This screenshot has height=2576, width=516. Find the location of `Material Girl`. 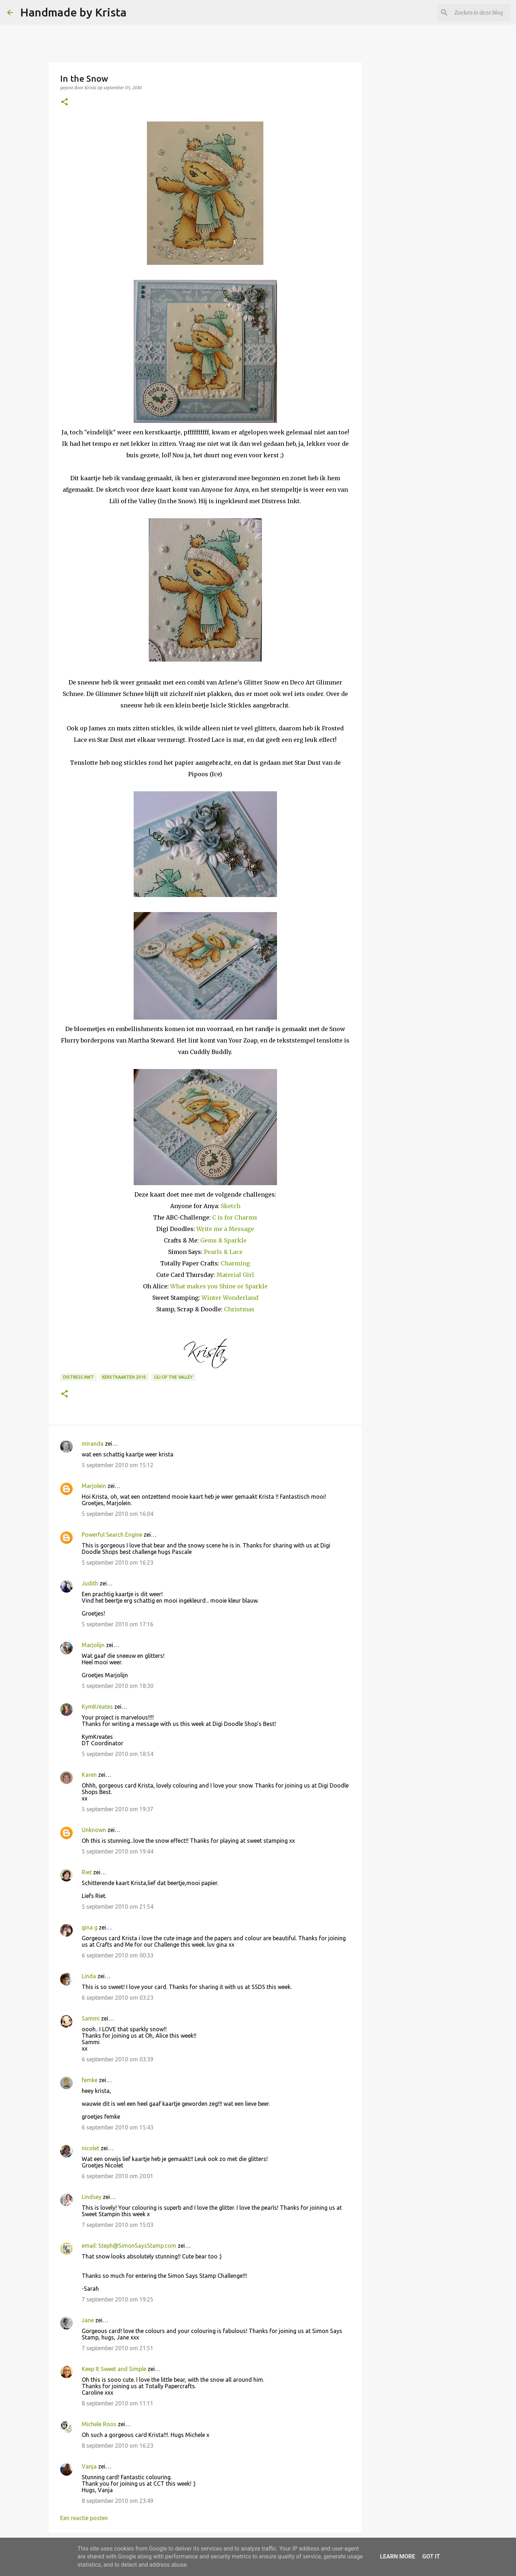

Material Girl is located at coordinates (235, 1274).